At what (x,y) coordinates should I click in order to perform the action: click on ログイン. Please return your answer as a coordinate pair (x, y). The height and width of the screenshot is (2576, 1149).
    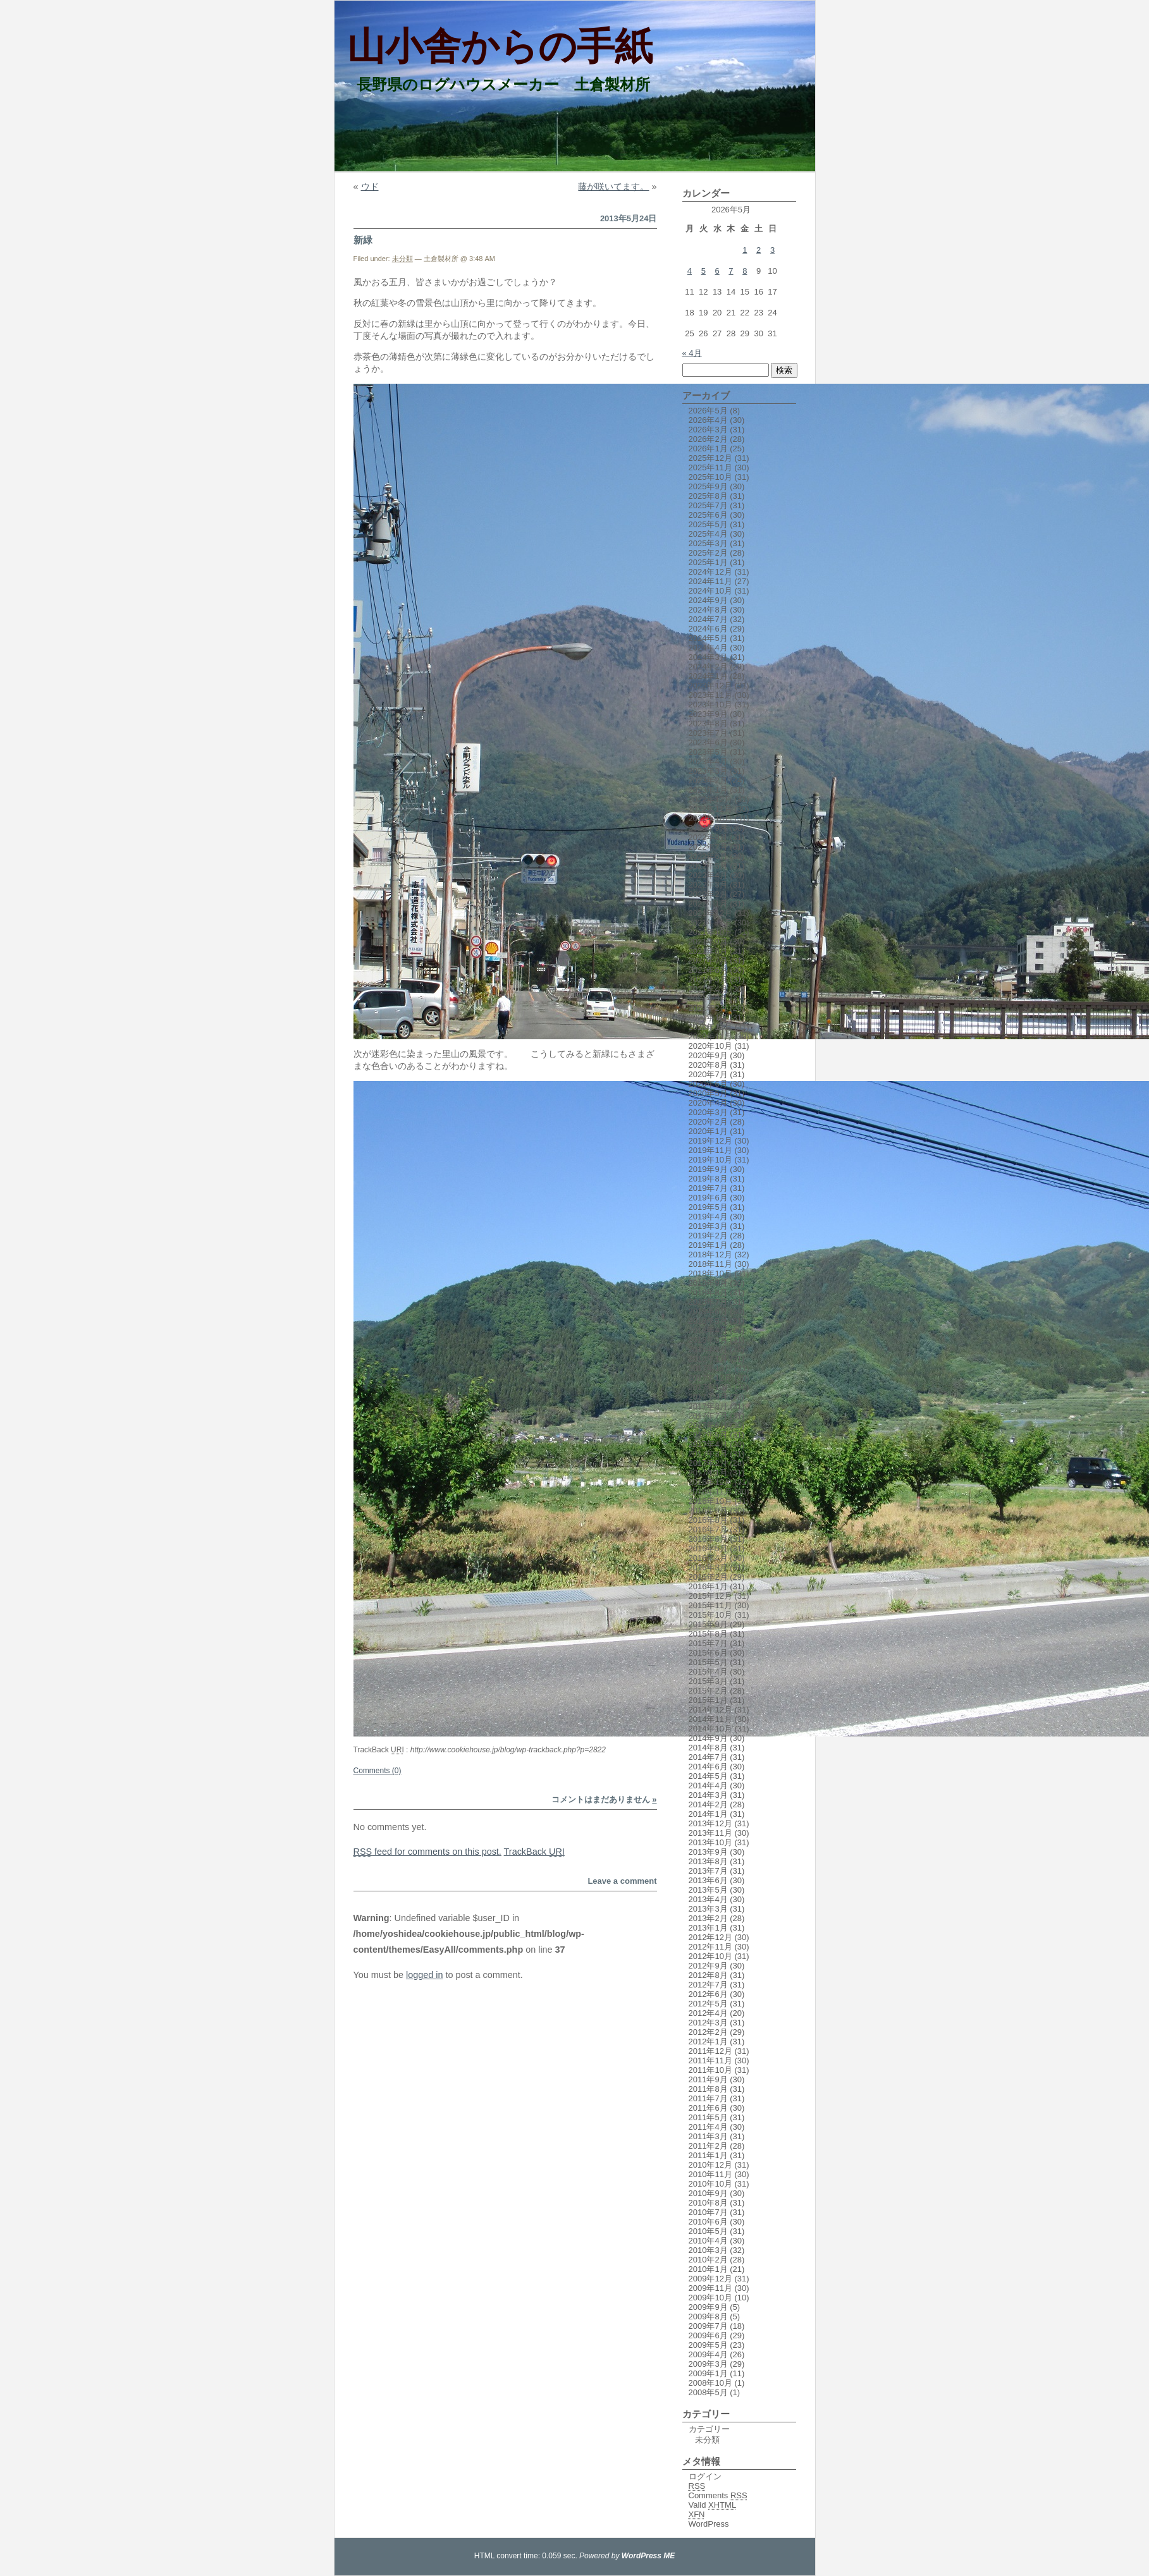
    Looking at the image, I should click on (705, 2476).